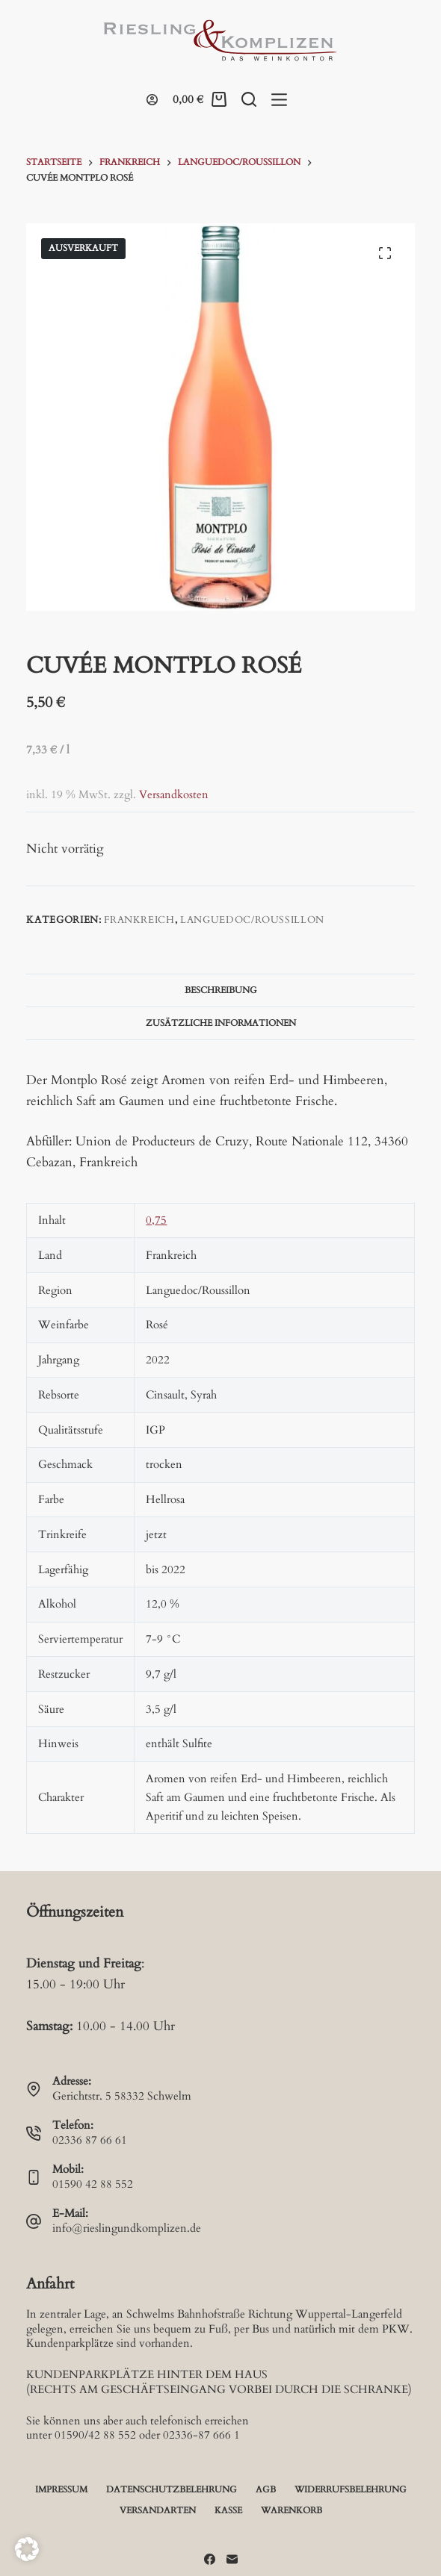 The image size is (441, 2576). I want to click on Versandkosten, so click(174, 795).